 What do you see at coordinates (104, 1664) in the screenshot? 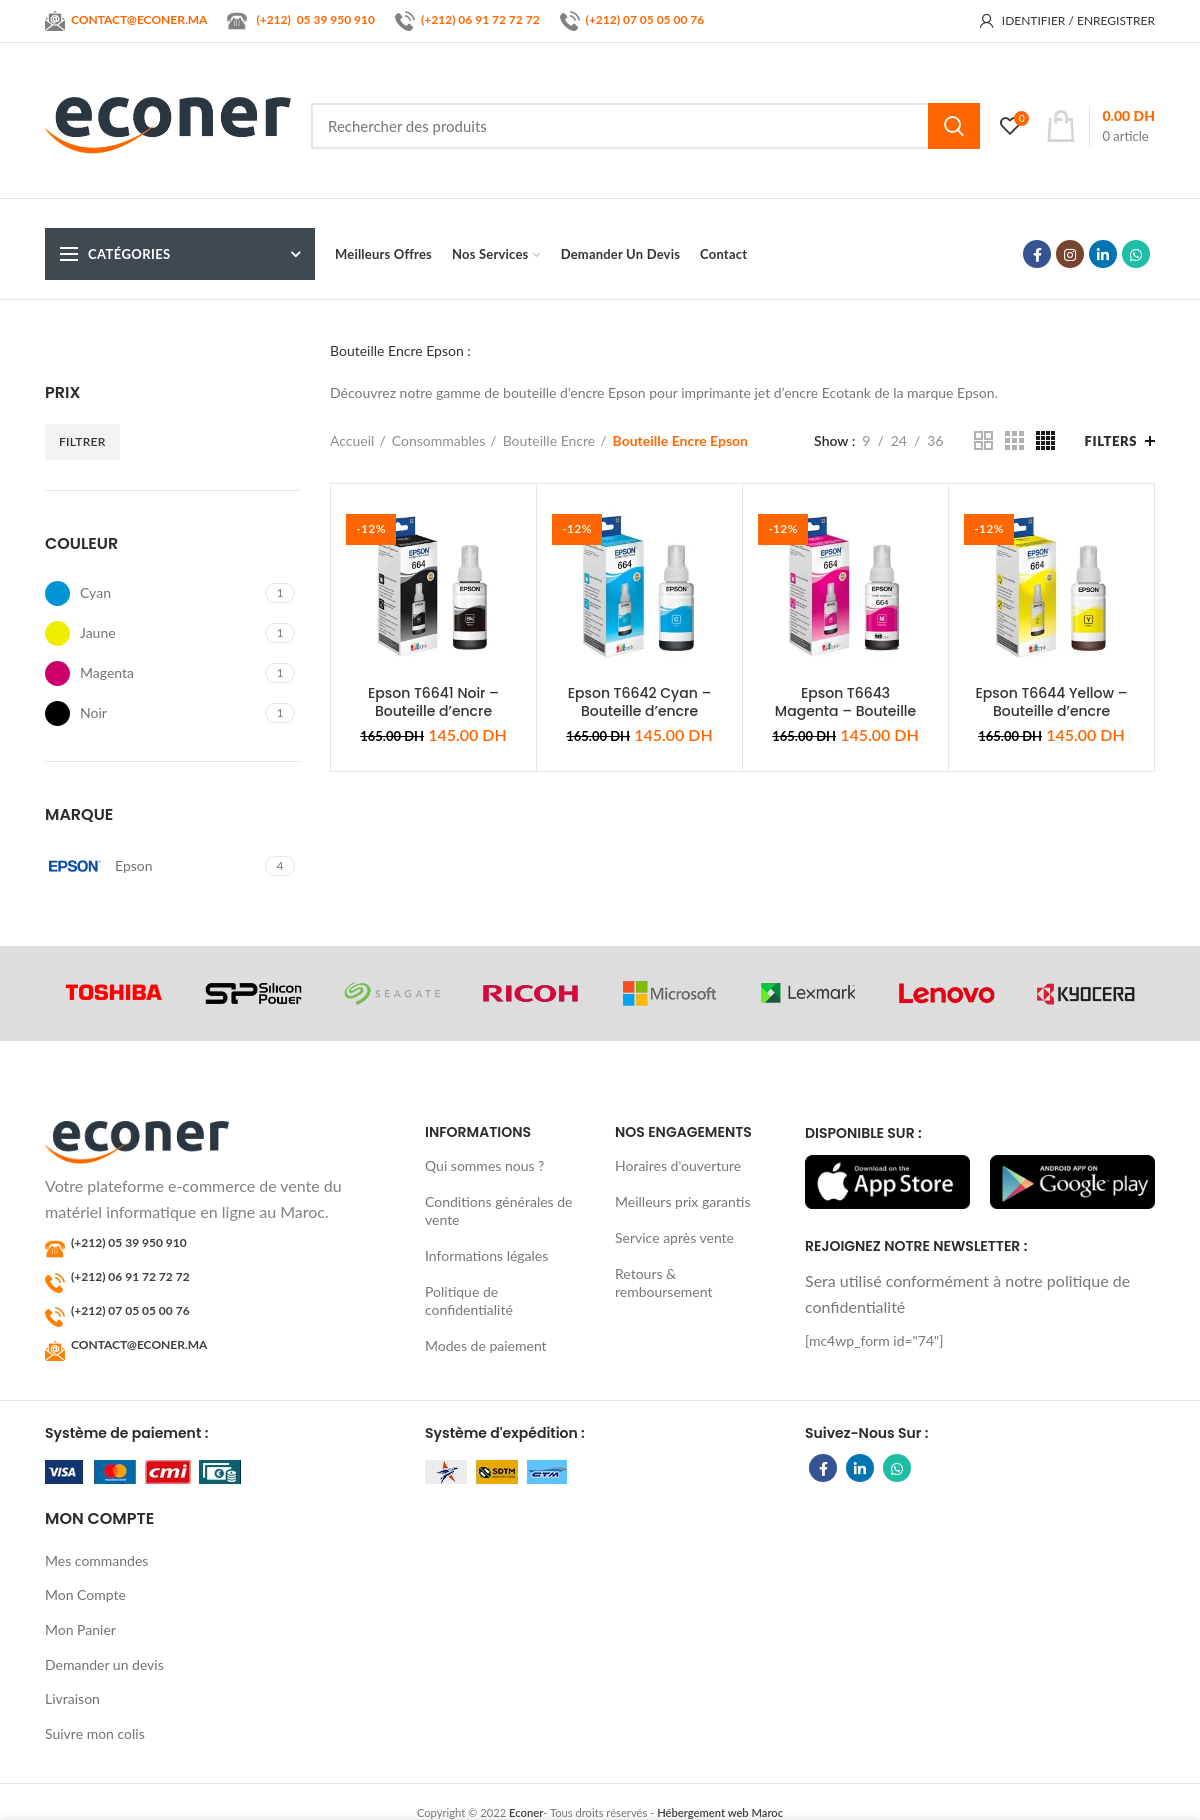
I see `Demander un devis` at bounding box center [104, 1664].